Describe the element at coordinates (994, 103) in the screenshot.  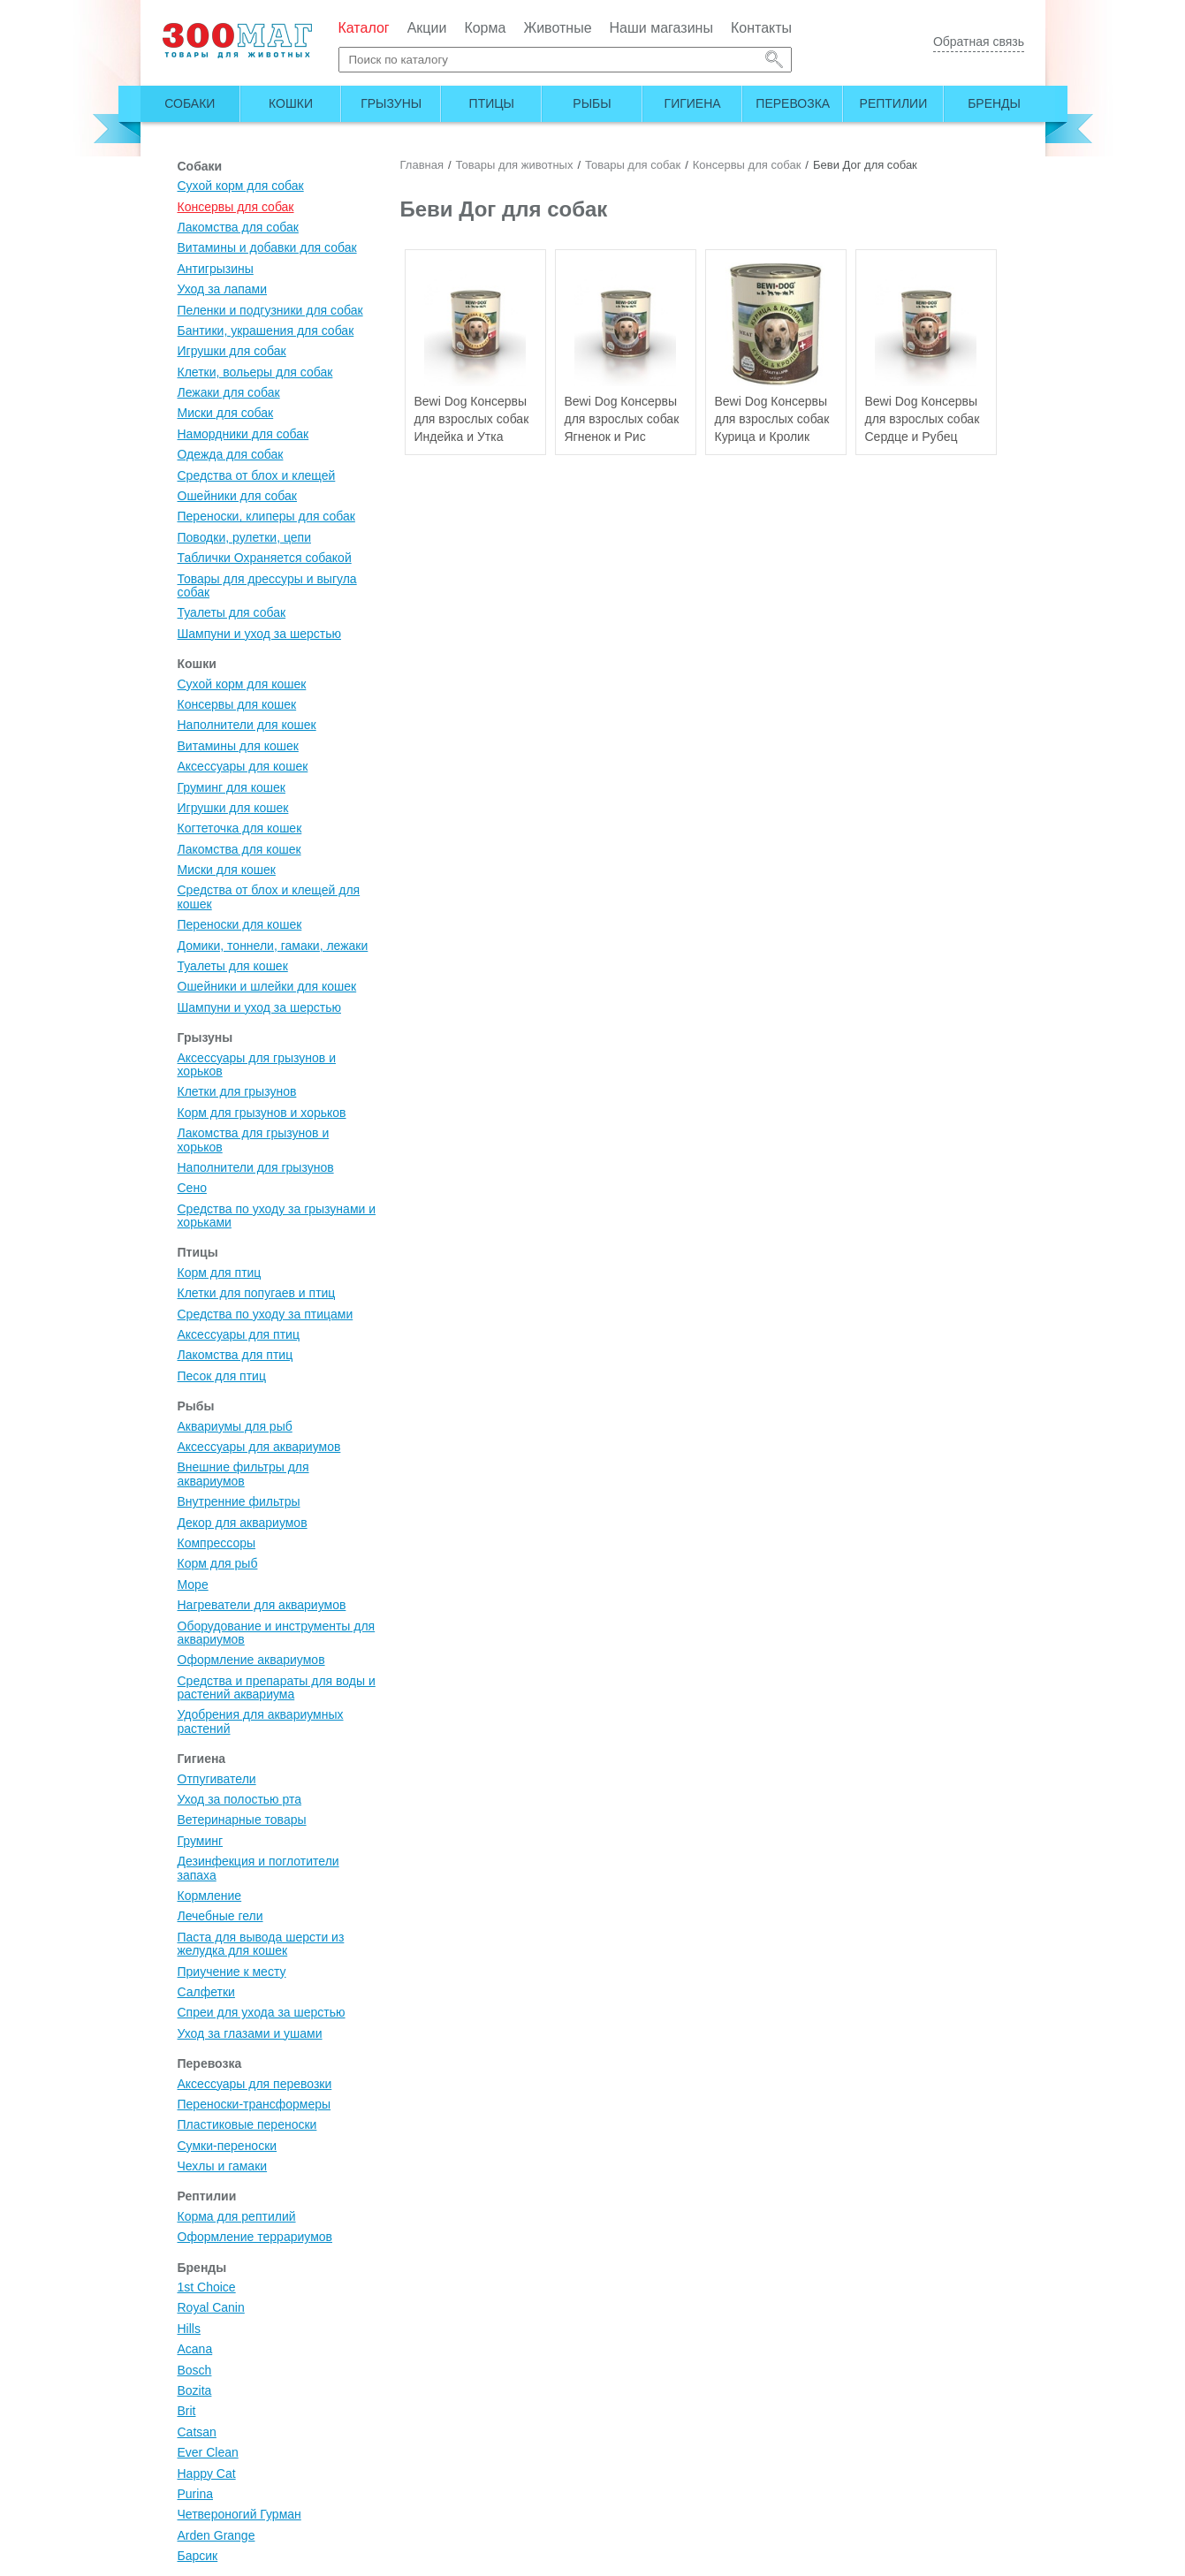
I see `Бренды` at that location.